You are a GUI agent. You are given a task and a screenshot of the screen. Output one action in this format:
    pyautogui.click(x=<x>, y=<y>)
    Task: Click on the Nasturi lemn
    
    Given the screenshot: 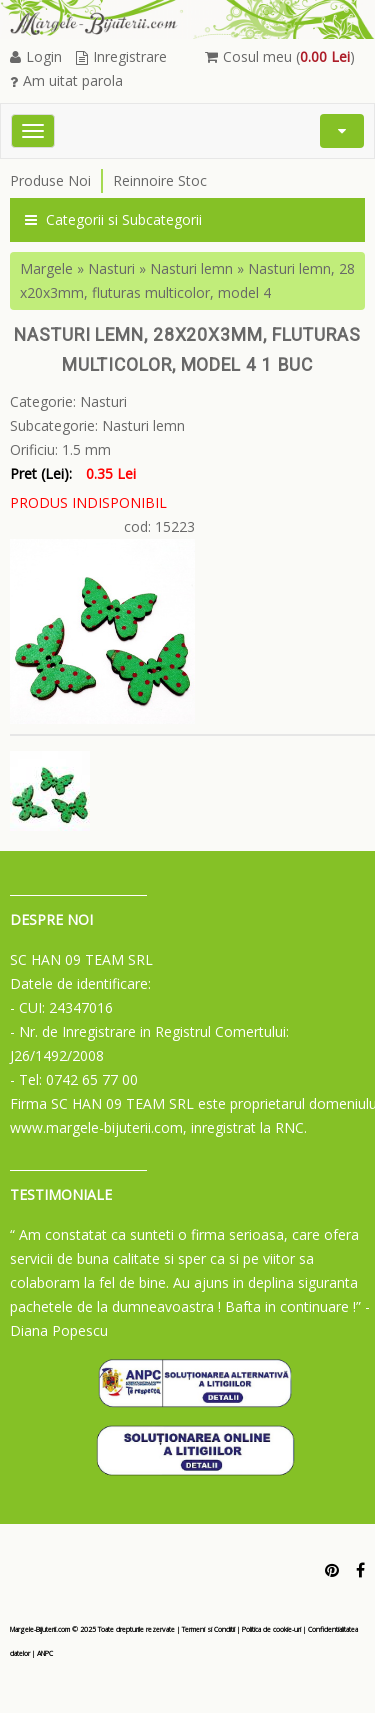 What is the action you would take?
    pyautogui.click(x=191, y=268)
    